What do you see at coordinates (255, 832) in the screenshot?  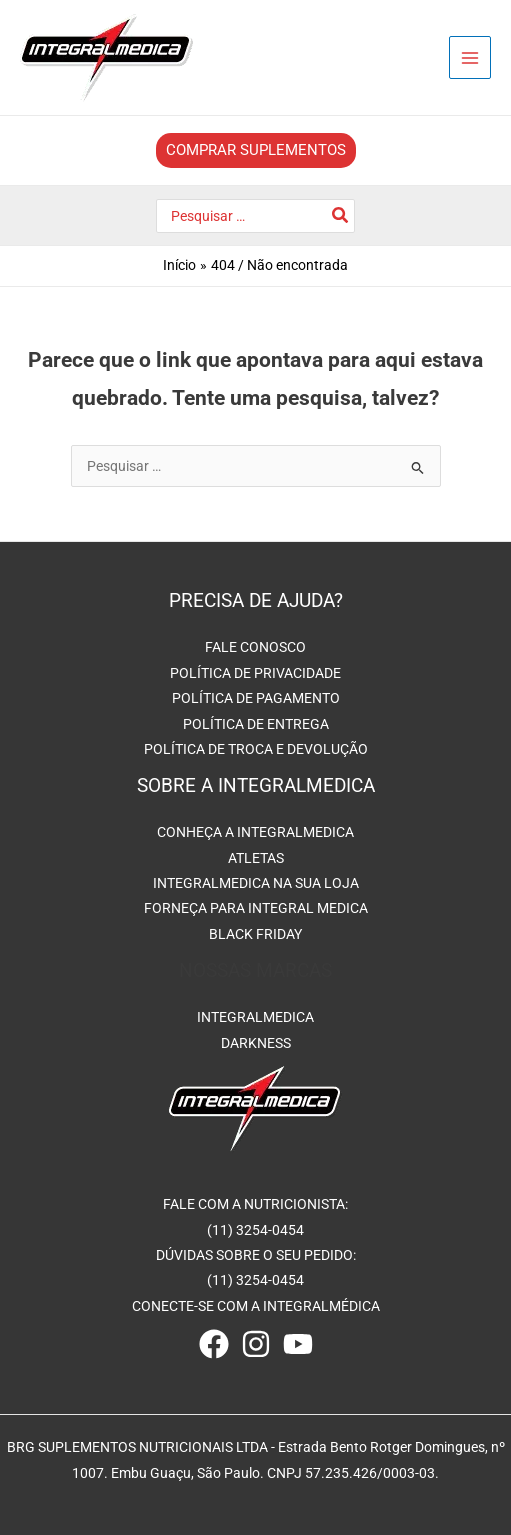 I see `CONHEÇA A INTEGRALMEDICA` at bounding box center [255, 832].